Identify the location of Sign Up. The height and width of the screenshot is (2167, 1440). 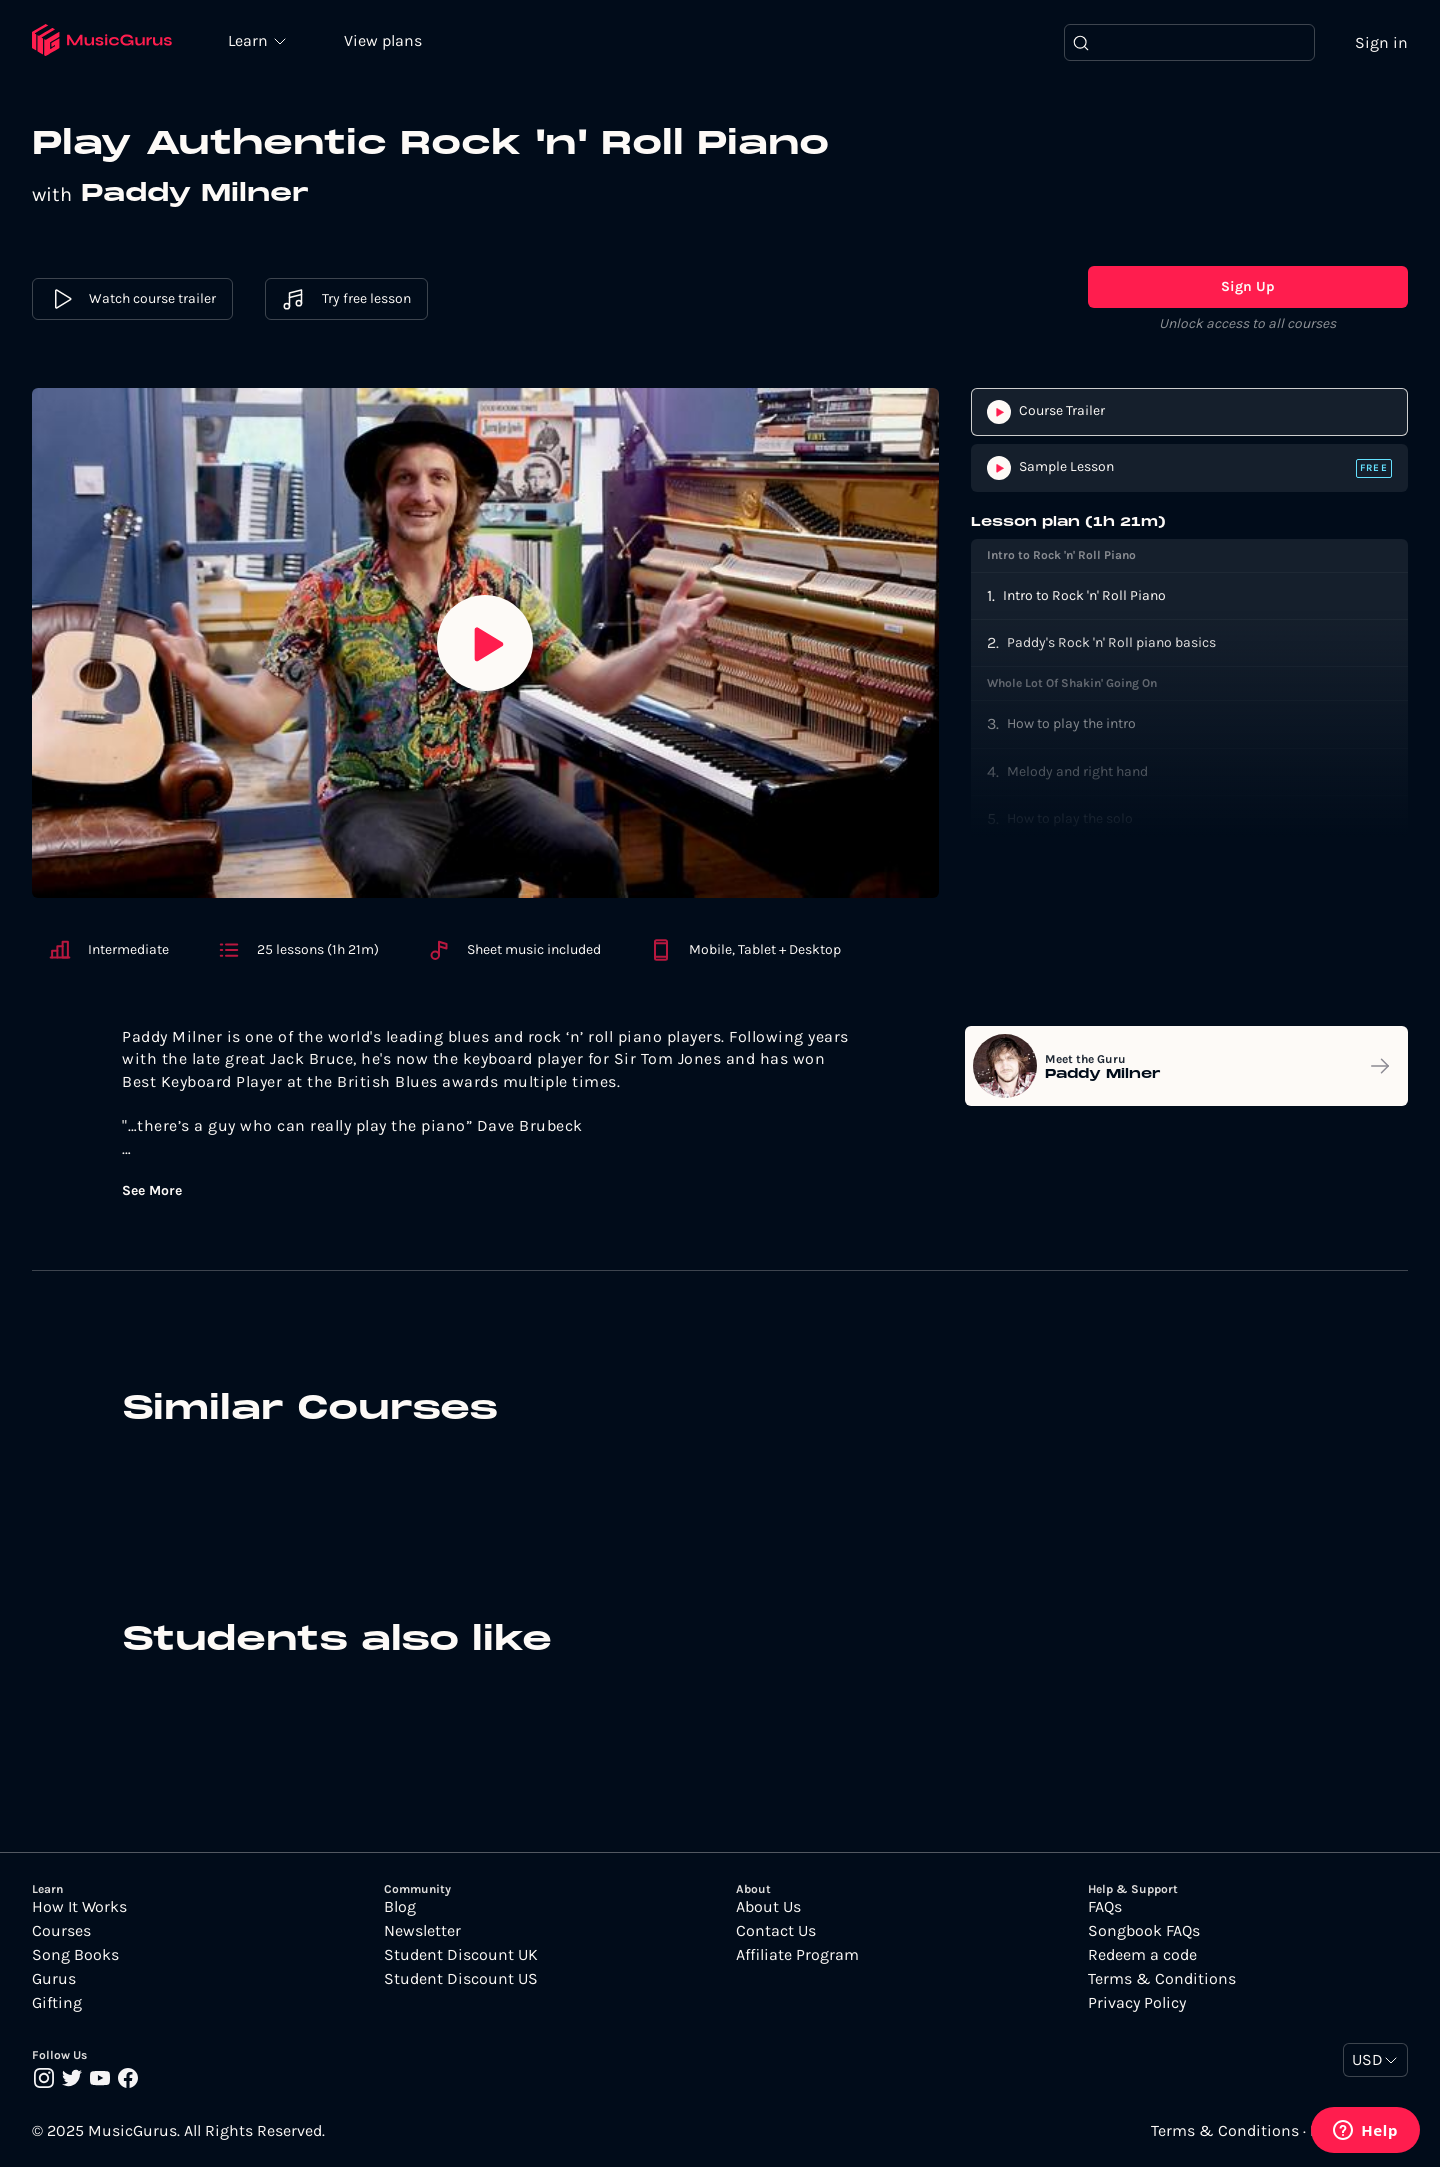
(1248, 287).